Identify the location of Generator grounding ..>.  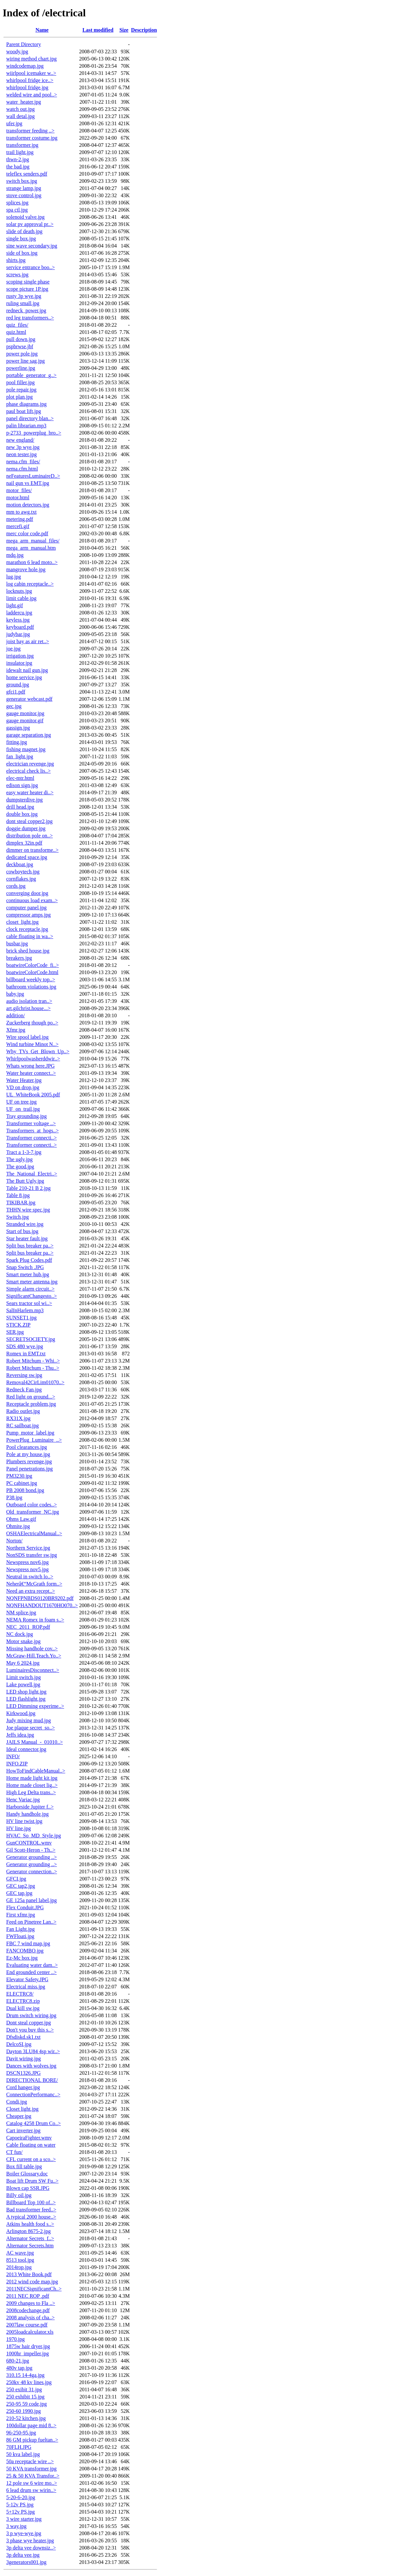
(31, 1857).